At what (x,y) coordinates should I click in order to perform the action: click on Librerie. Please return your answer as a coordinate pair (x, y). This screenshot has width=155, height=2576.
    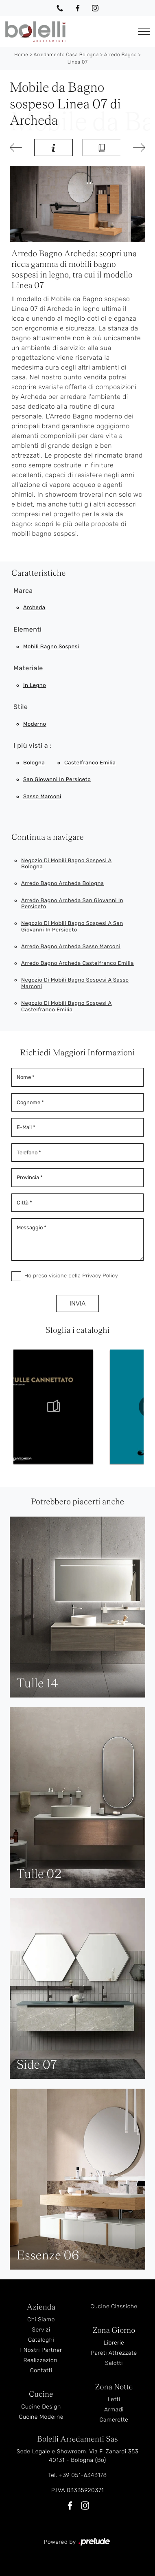
    Looking at the image, I should click on (114, 2342).